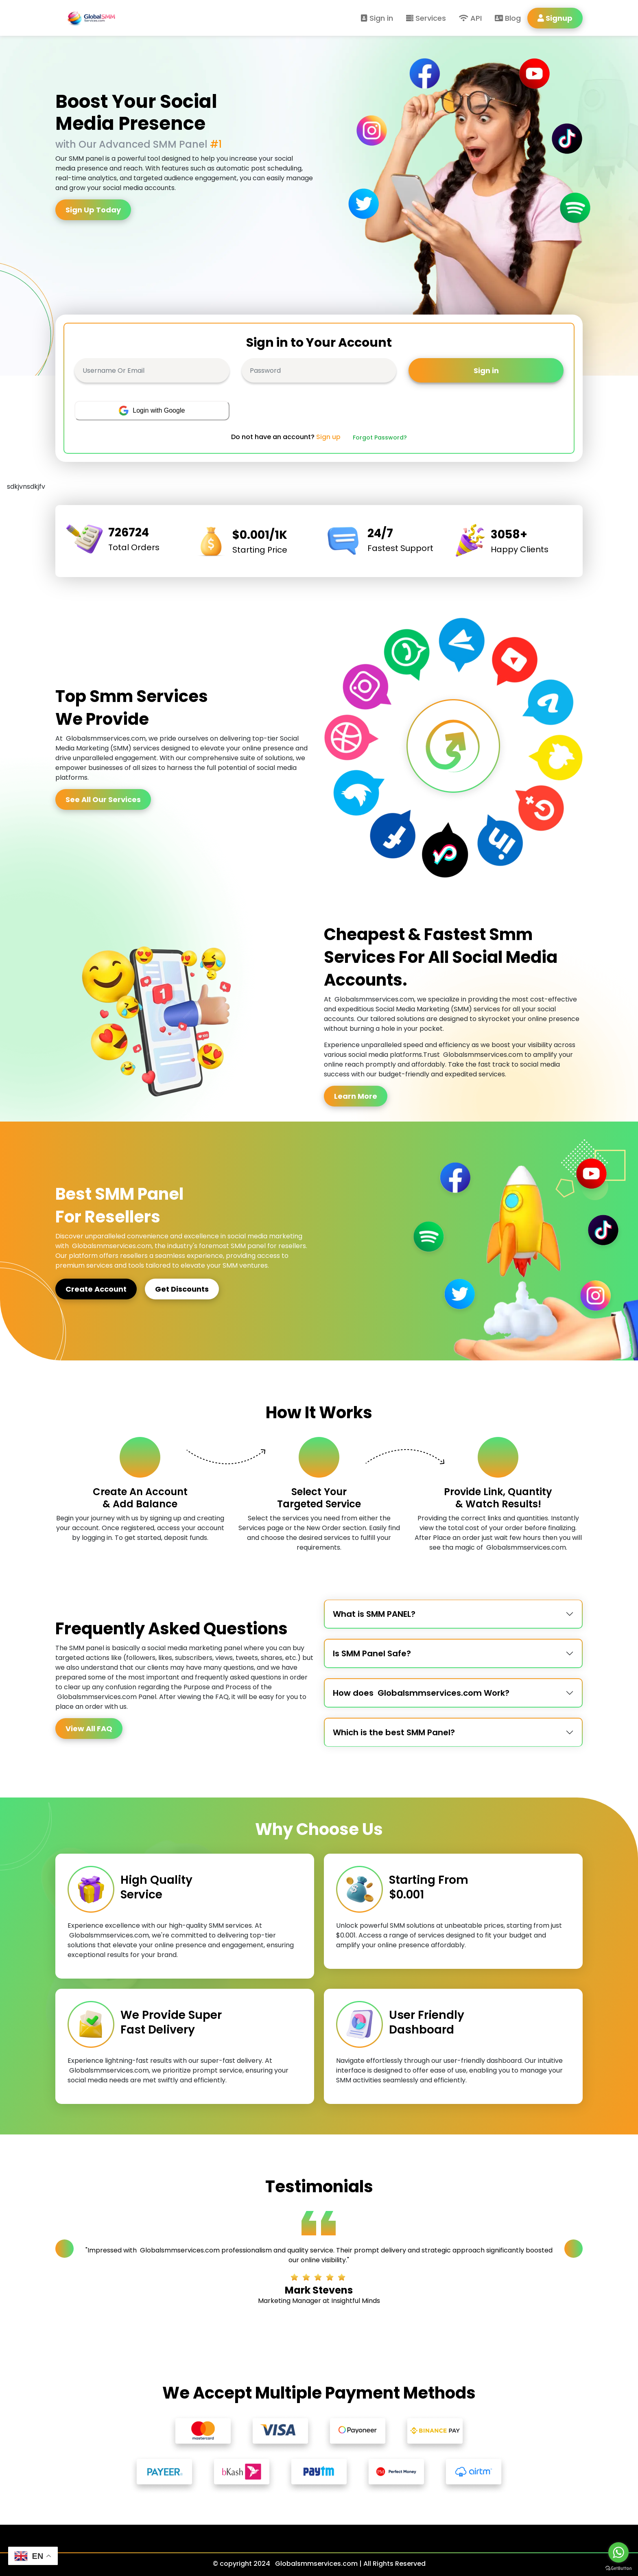  What do you see at coordinates (508, 18) in the screenshot?
I see `Blog` at bounding box center [508, 18].